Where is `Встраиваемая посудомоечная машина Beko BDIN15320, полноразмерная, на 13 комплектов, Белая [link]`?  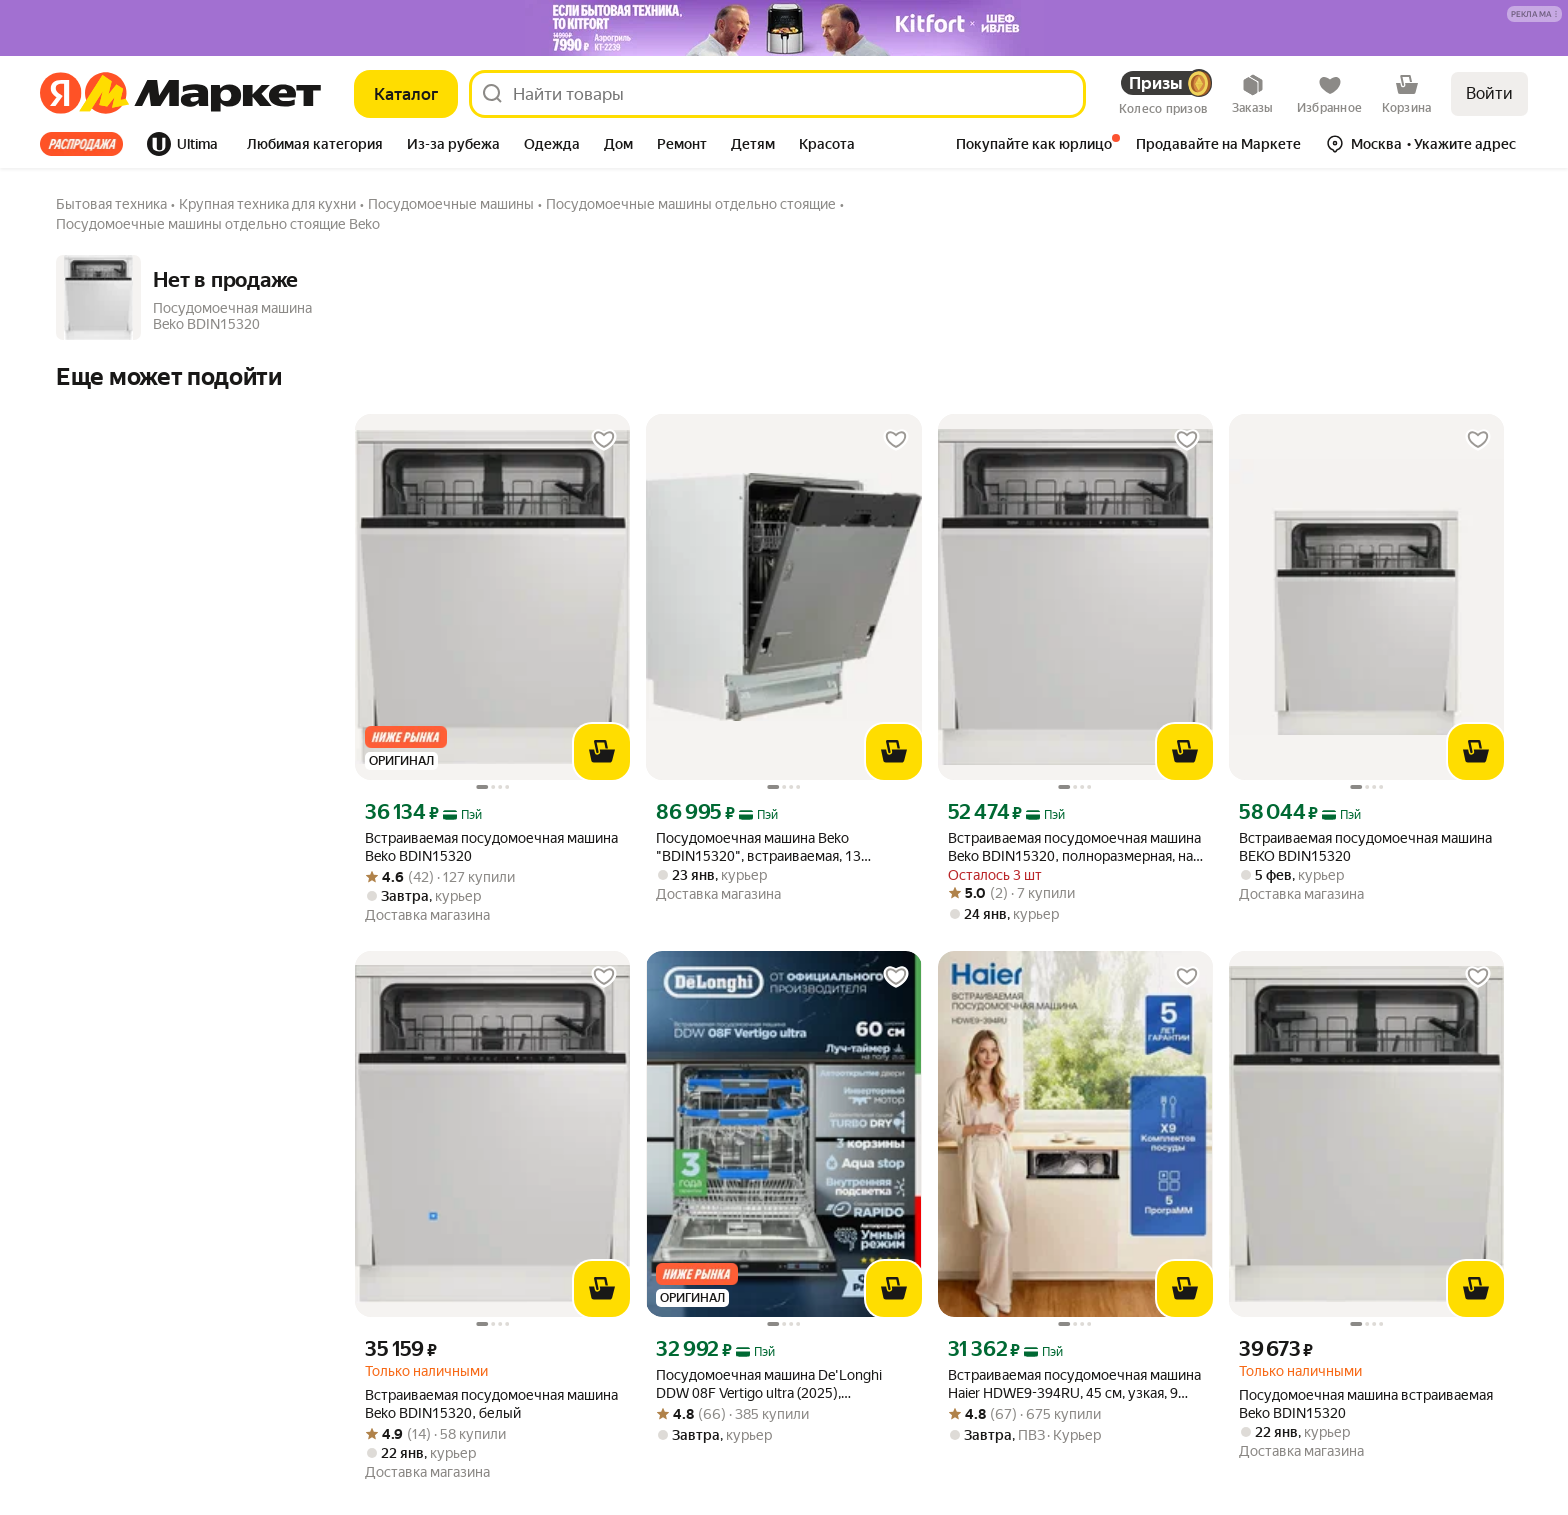 Встраиваемая посудомоечная машина Beko BDIN15320, полноразмерная, на 13 комплектов, Белая [link] is located at coordinates (1074, 847).